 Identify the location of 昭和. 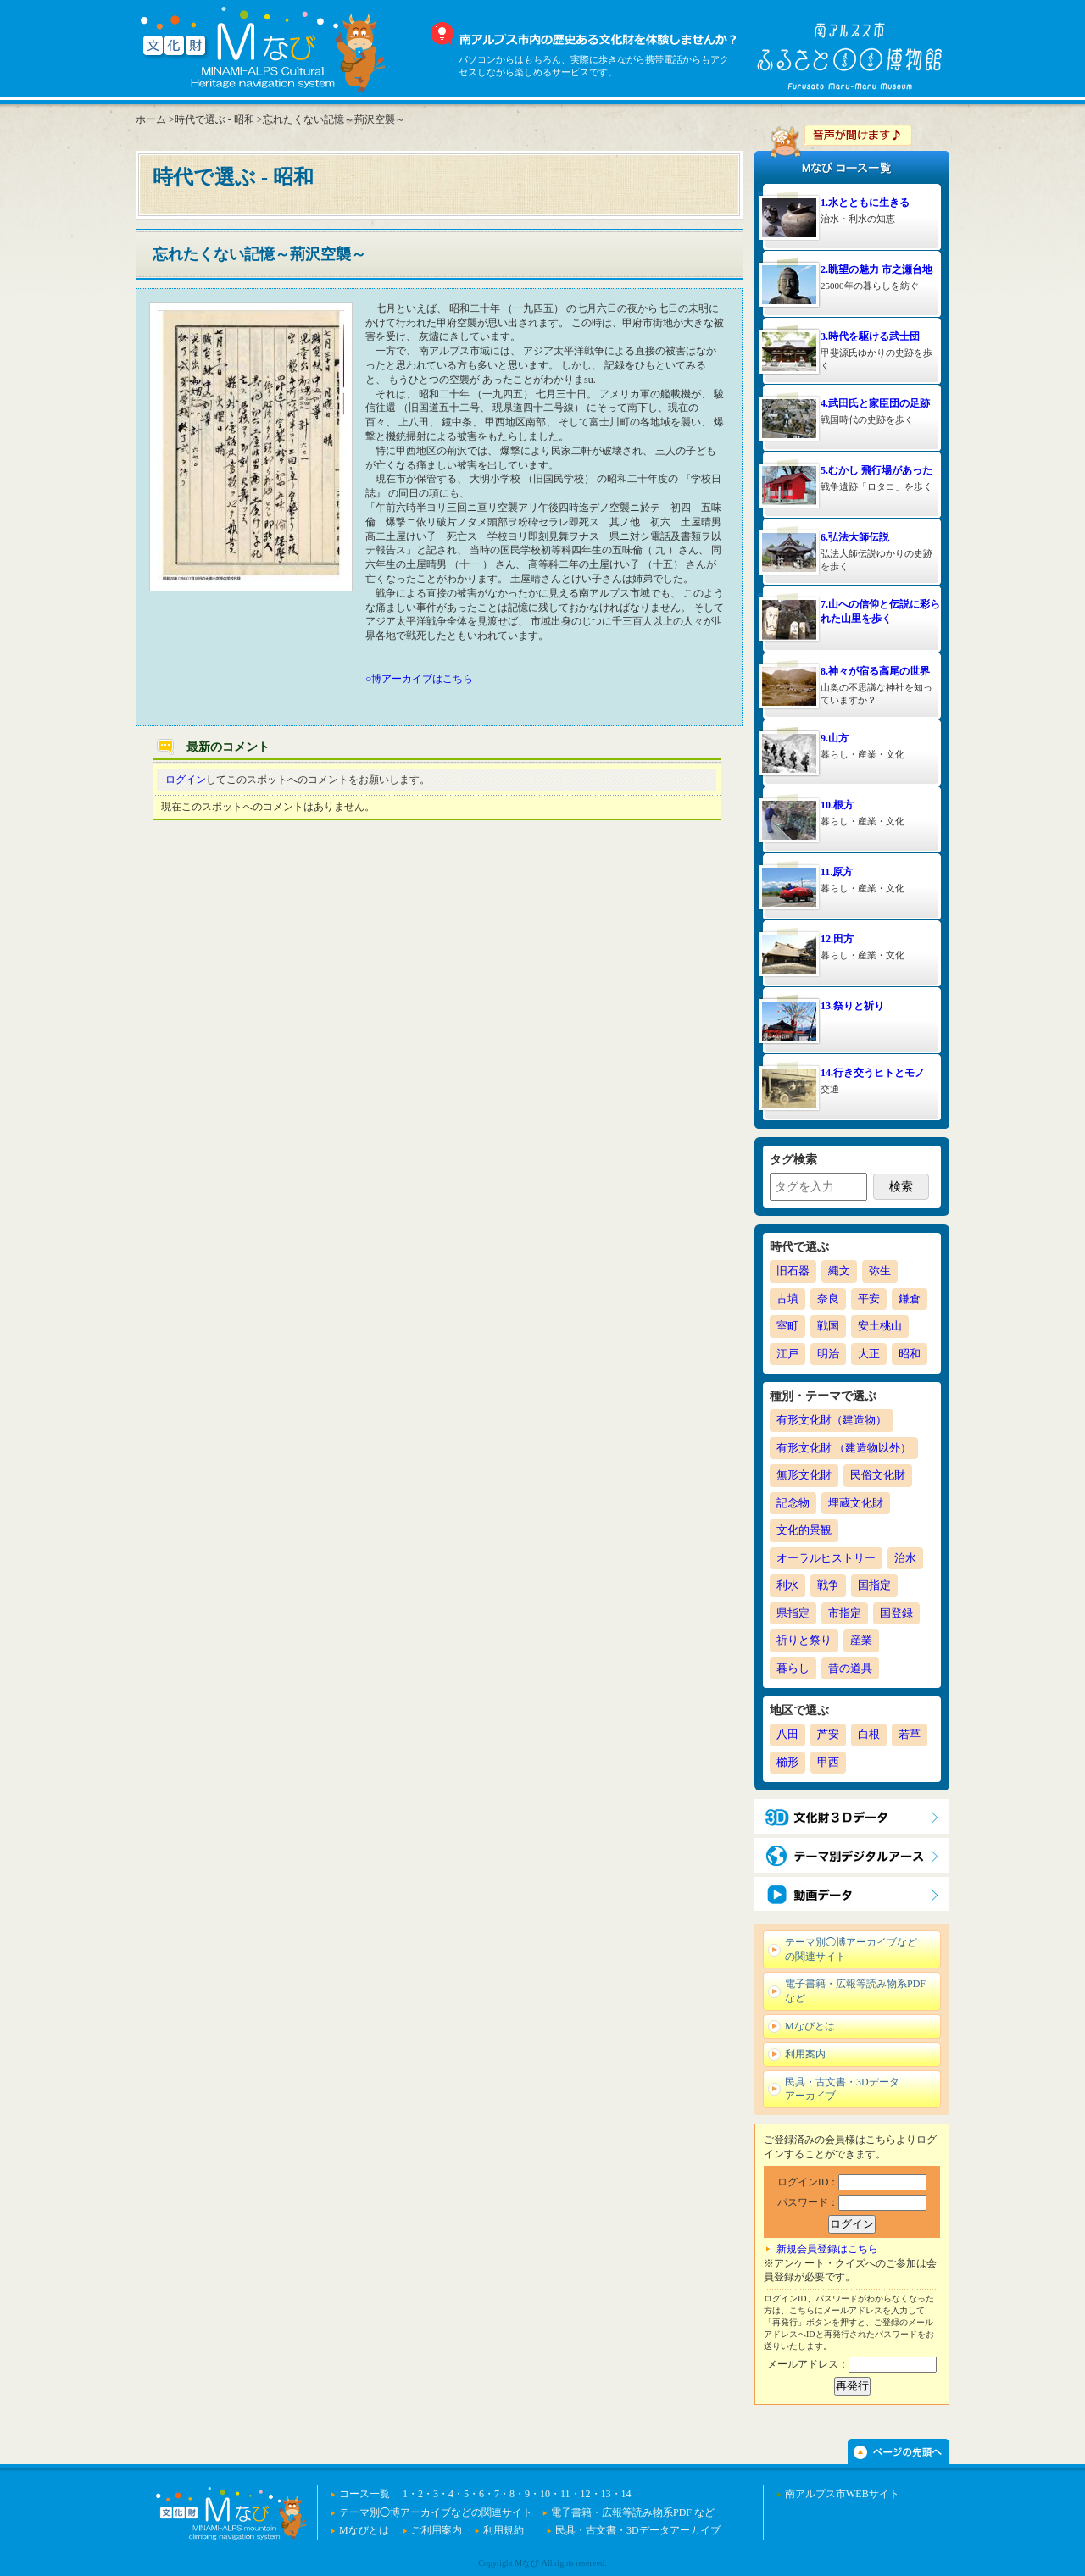
(910, 1353).